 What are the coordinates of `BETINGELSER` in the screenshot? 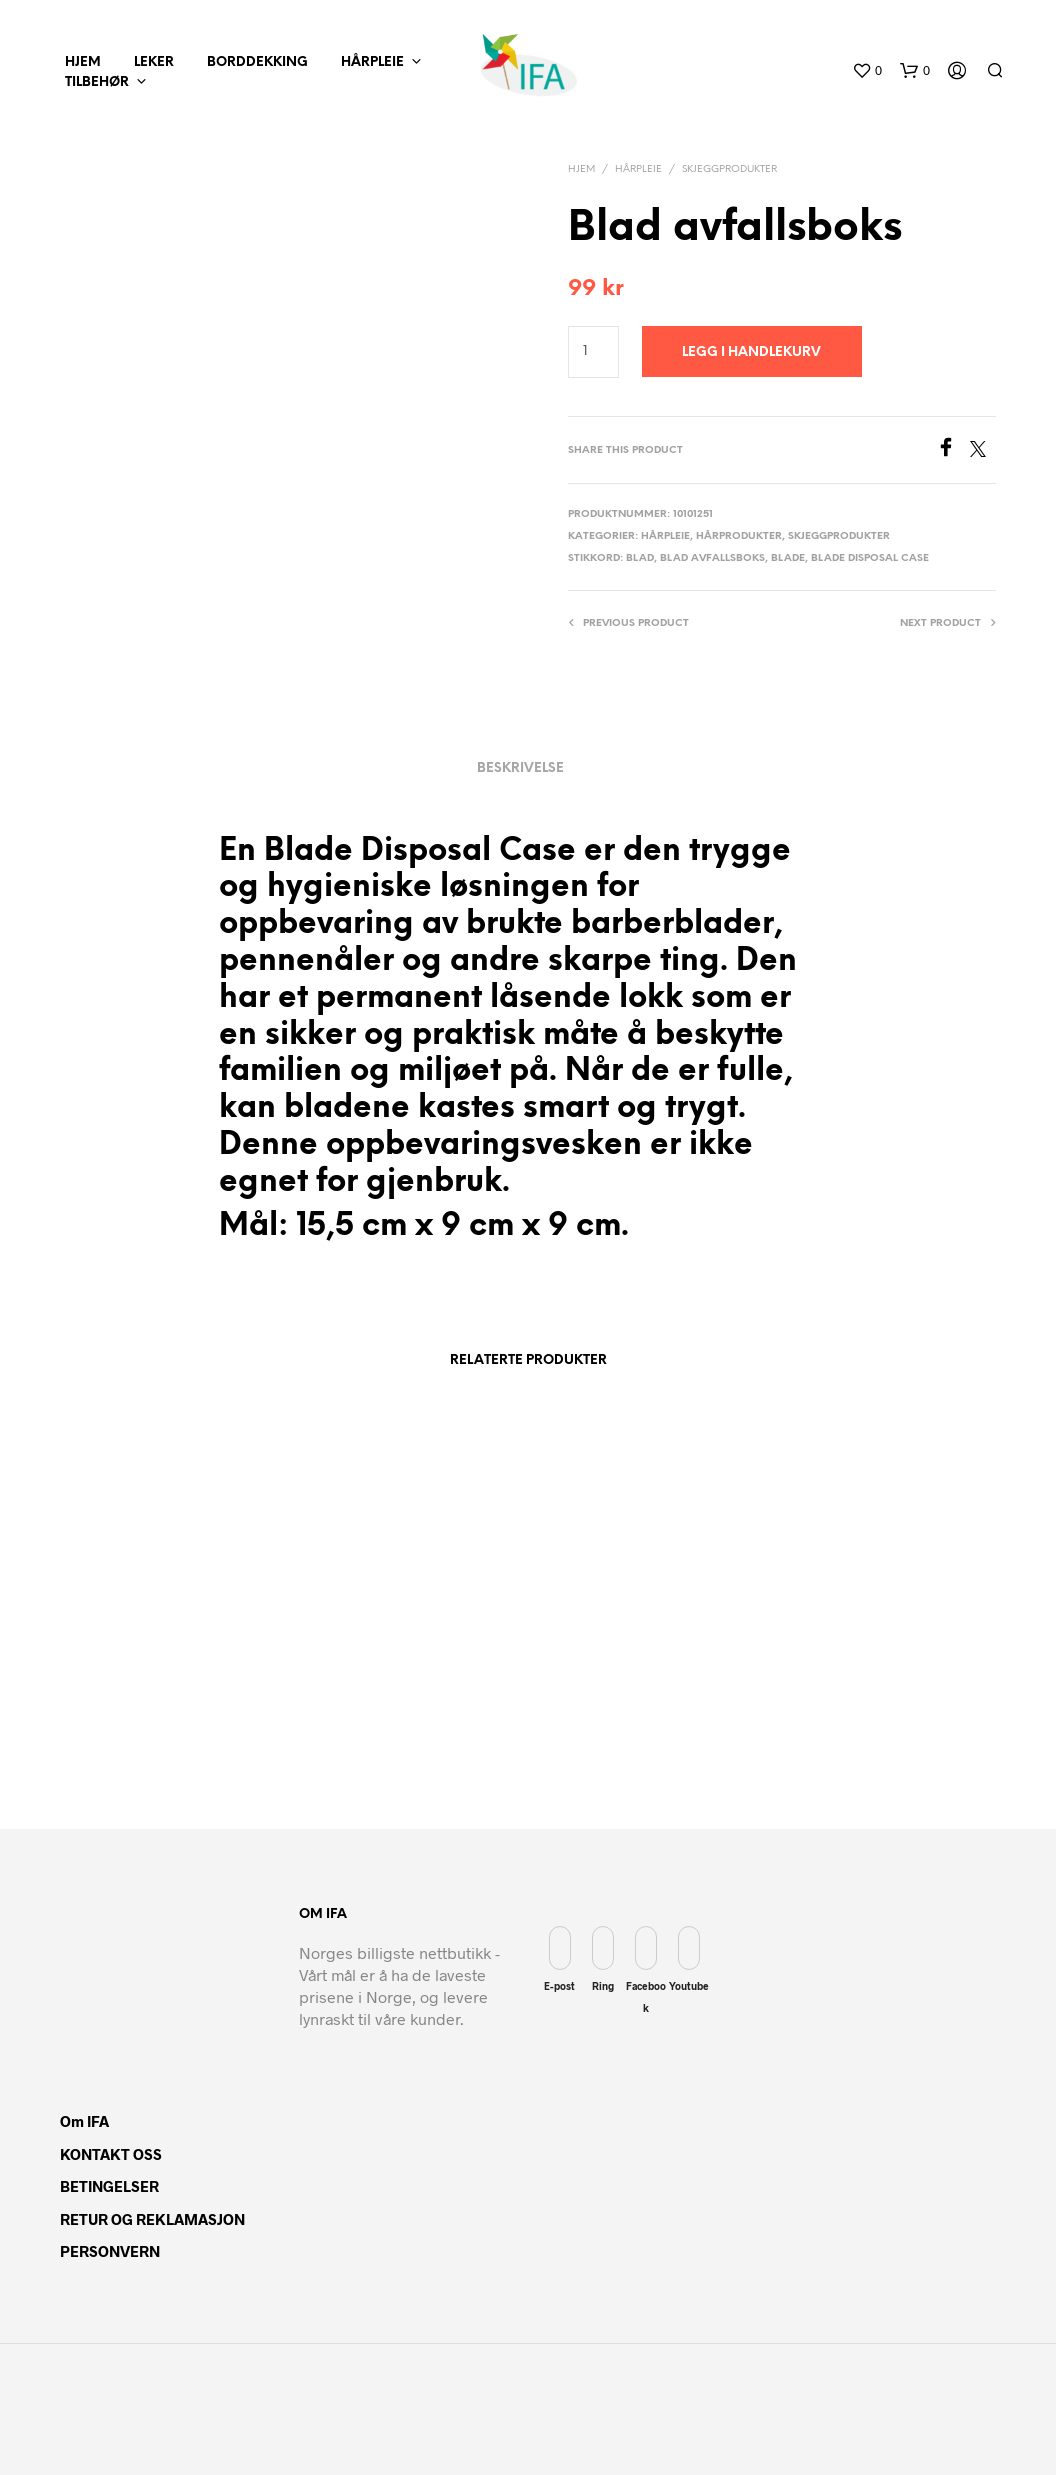 It's located at (109, 2186).